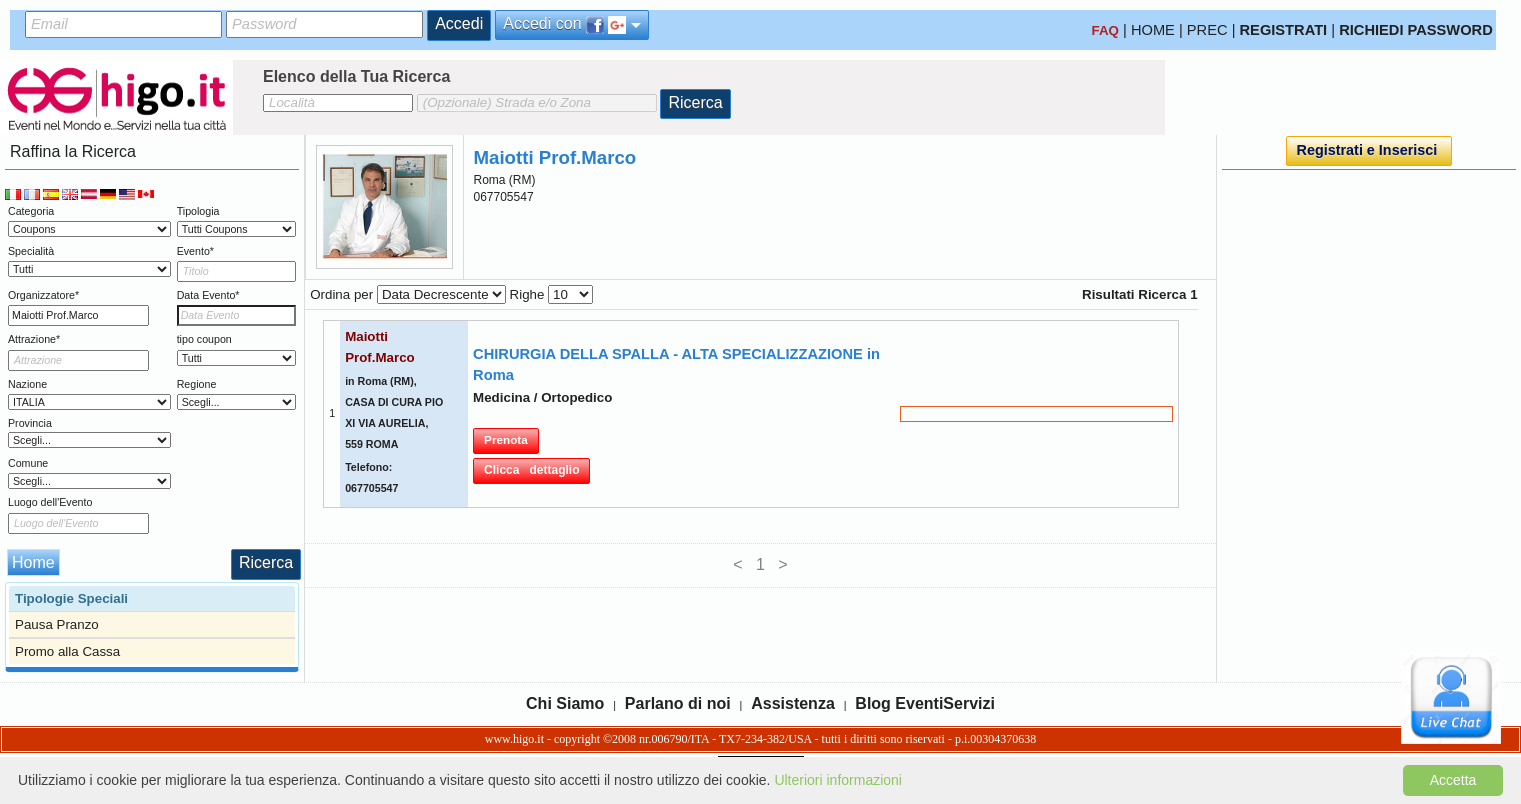 This screenshot has height=804, width=1521. I want to click on Home, so click(33, 562).